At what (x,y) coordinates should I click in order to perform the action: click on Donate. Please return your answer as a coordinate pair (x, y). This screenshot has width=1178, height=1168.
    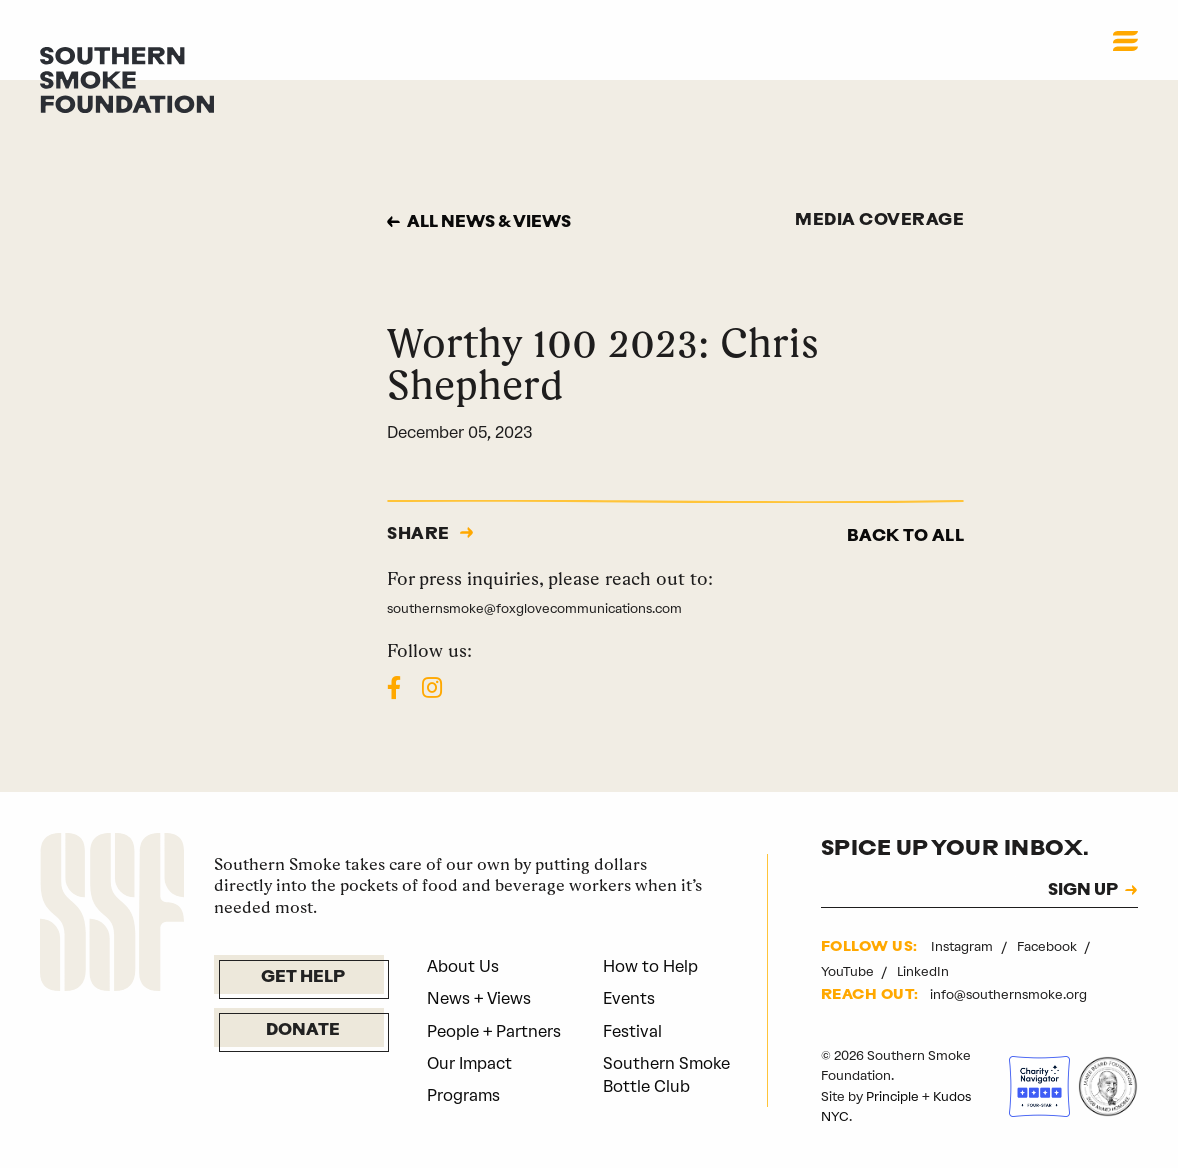
    Looking at the image, I should click on (303, 1031).